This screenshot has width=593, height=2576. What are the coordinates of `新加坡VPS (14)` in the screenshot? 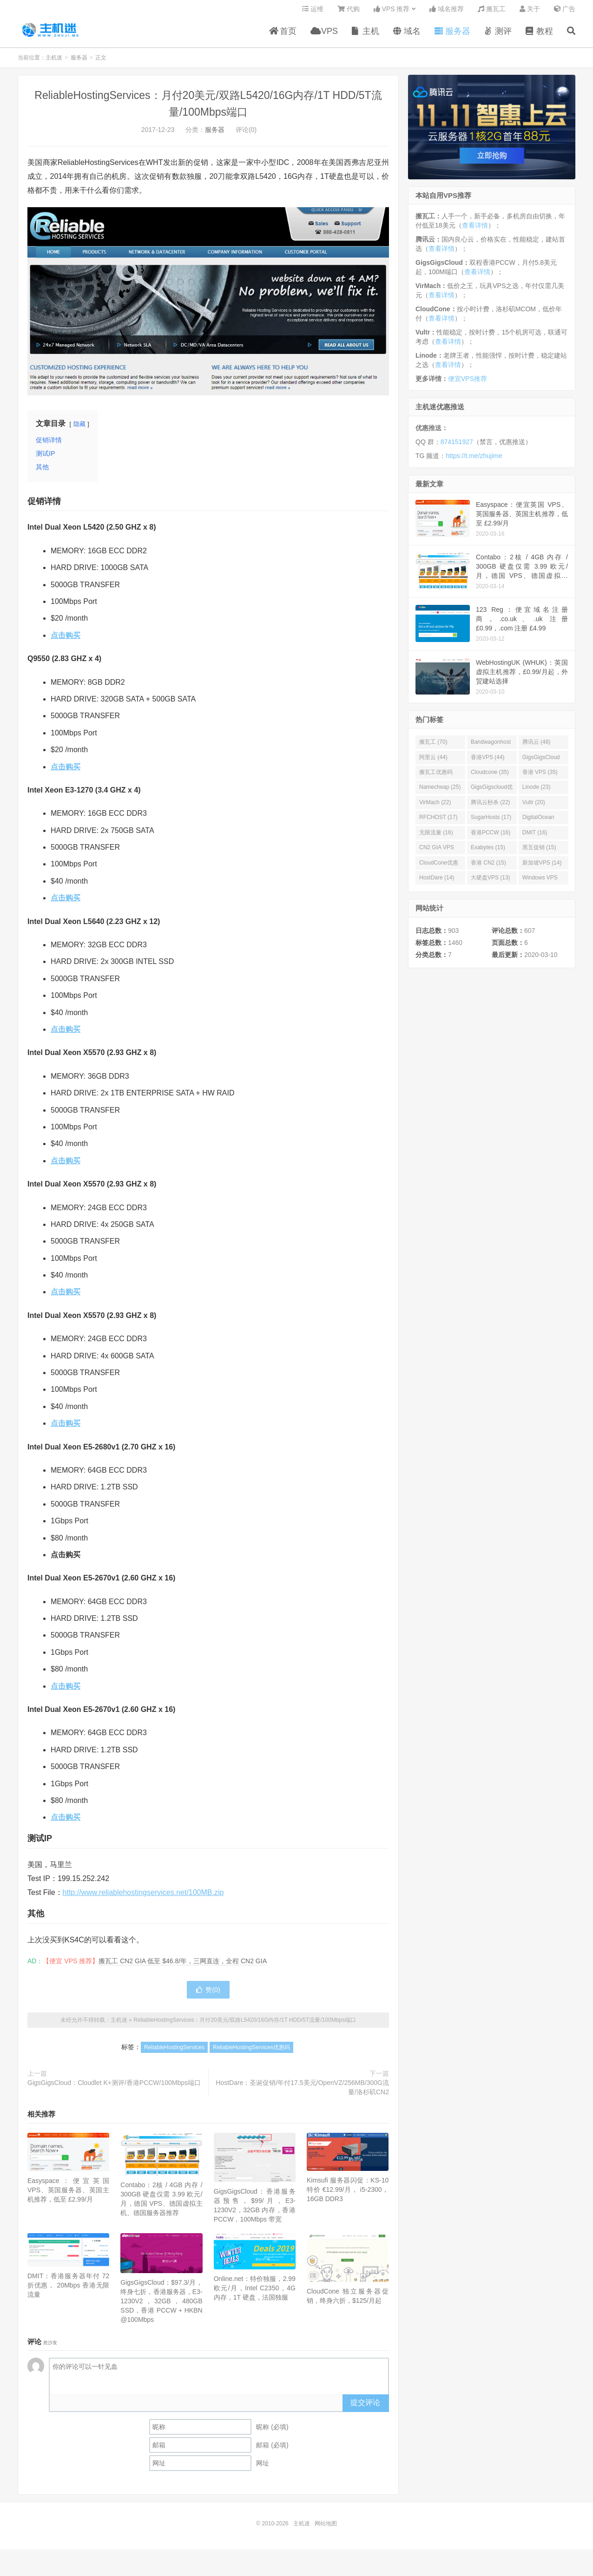 It's located at (542, 866).